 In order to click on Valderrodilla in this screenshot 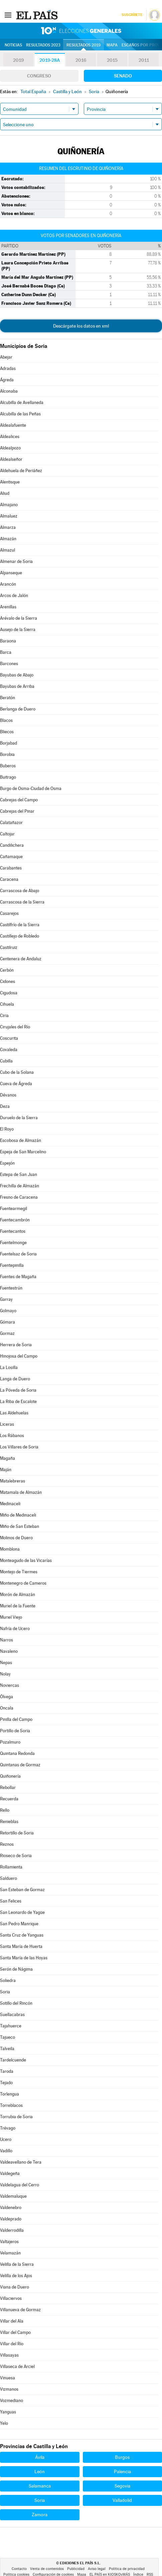, I will do `click(12, 2230)`.